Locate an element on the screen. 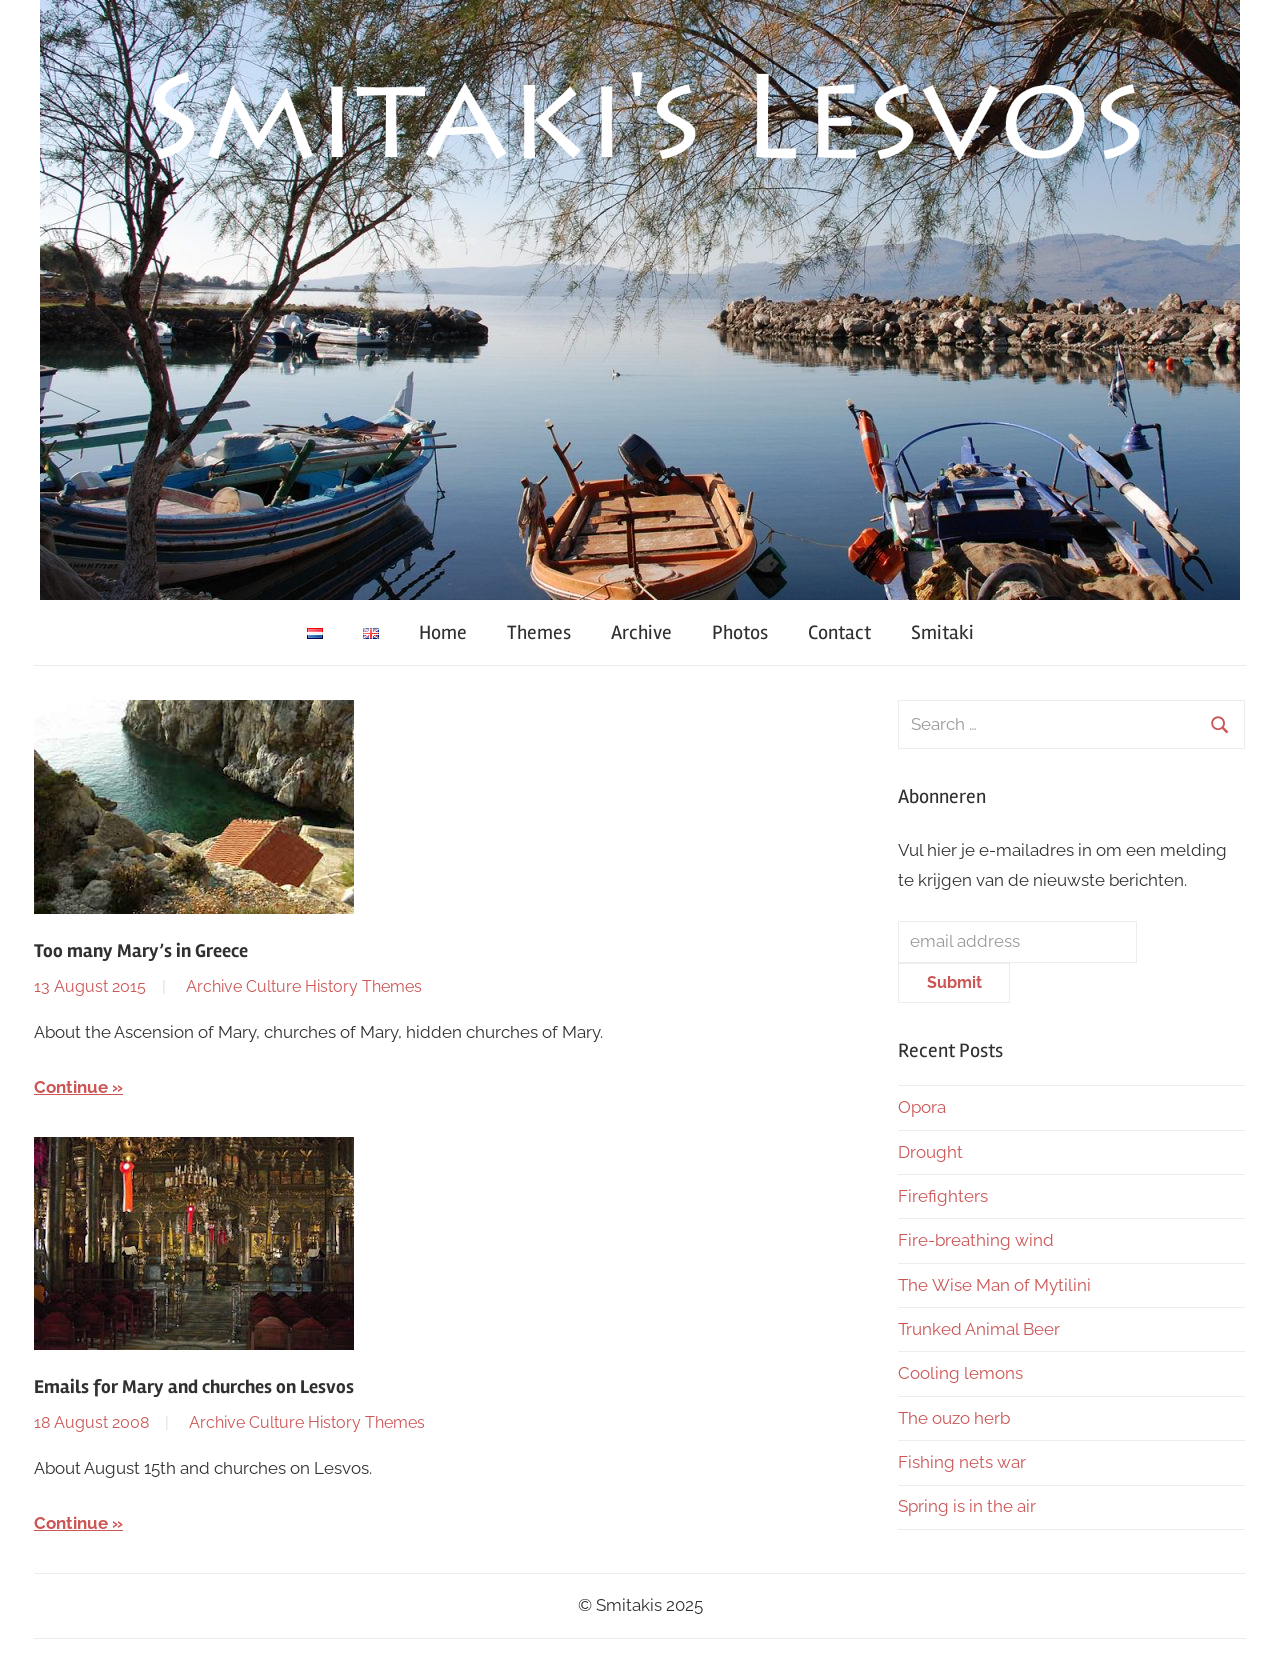 This screenshot has height=1673, width=1280. Continue is located at coordinates (71, 1087).